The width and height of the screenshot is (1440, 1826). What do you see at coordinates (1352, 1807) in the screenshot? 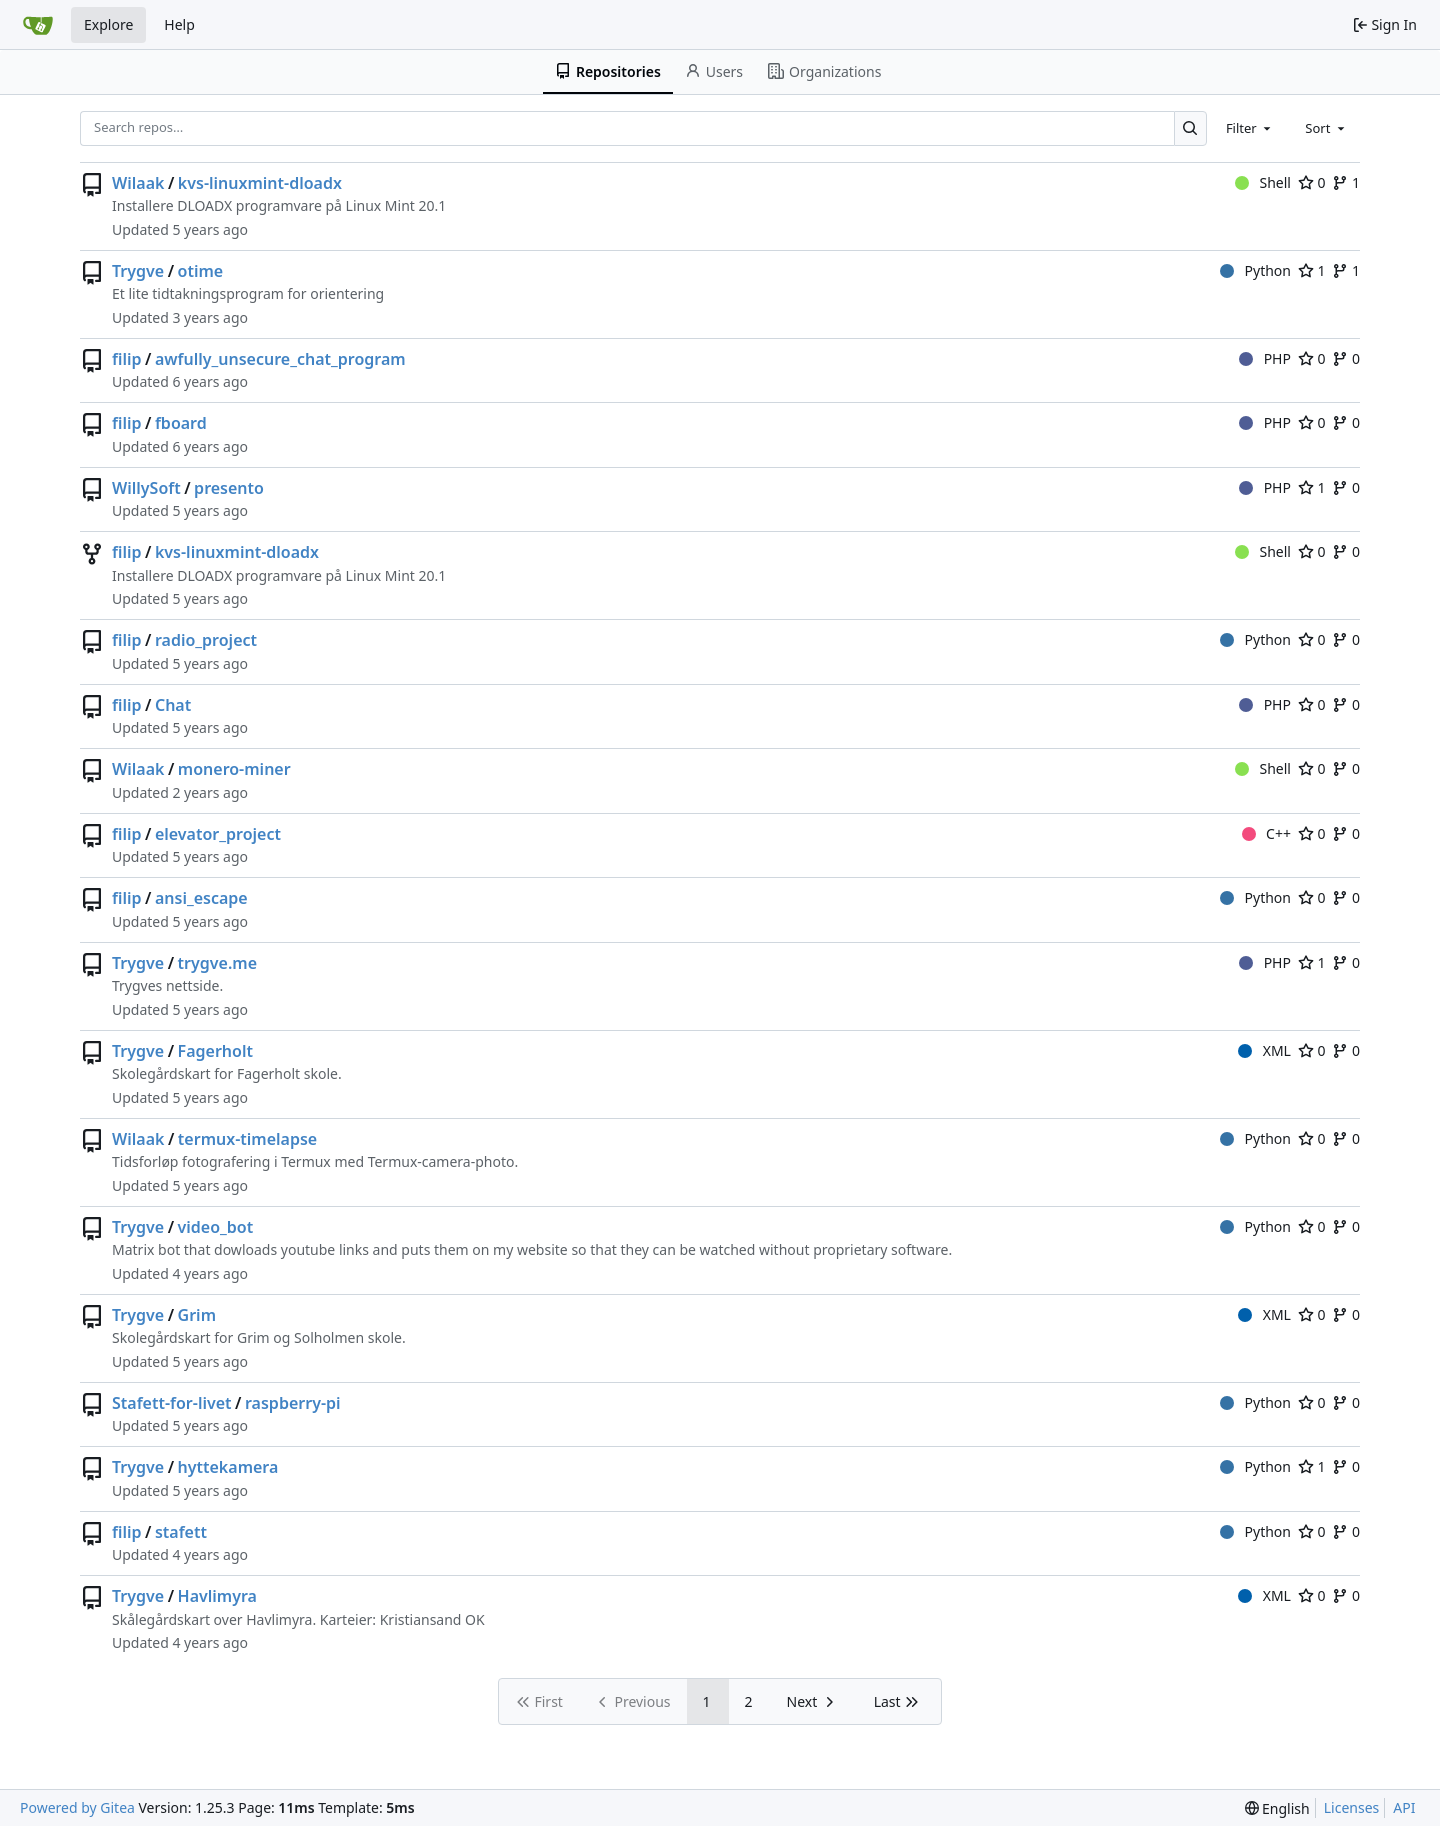
I see `Licenses` at bounding box center [1352, 1807].